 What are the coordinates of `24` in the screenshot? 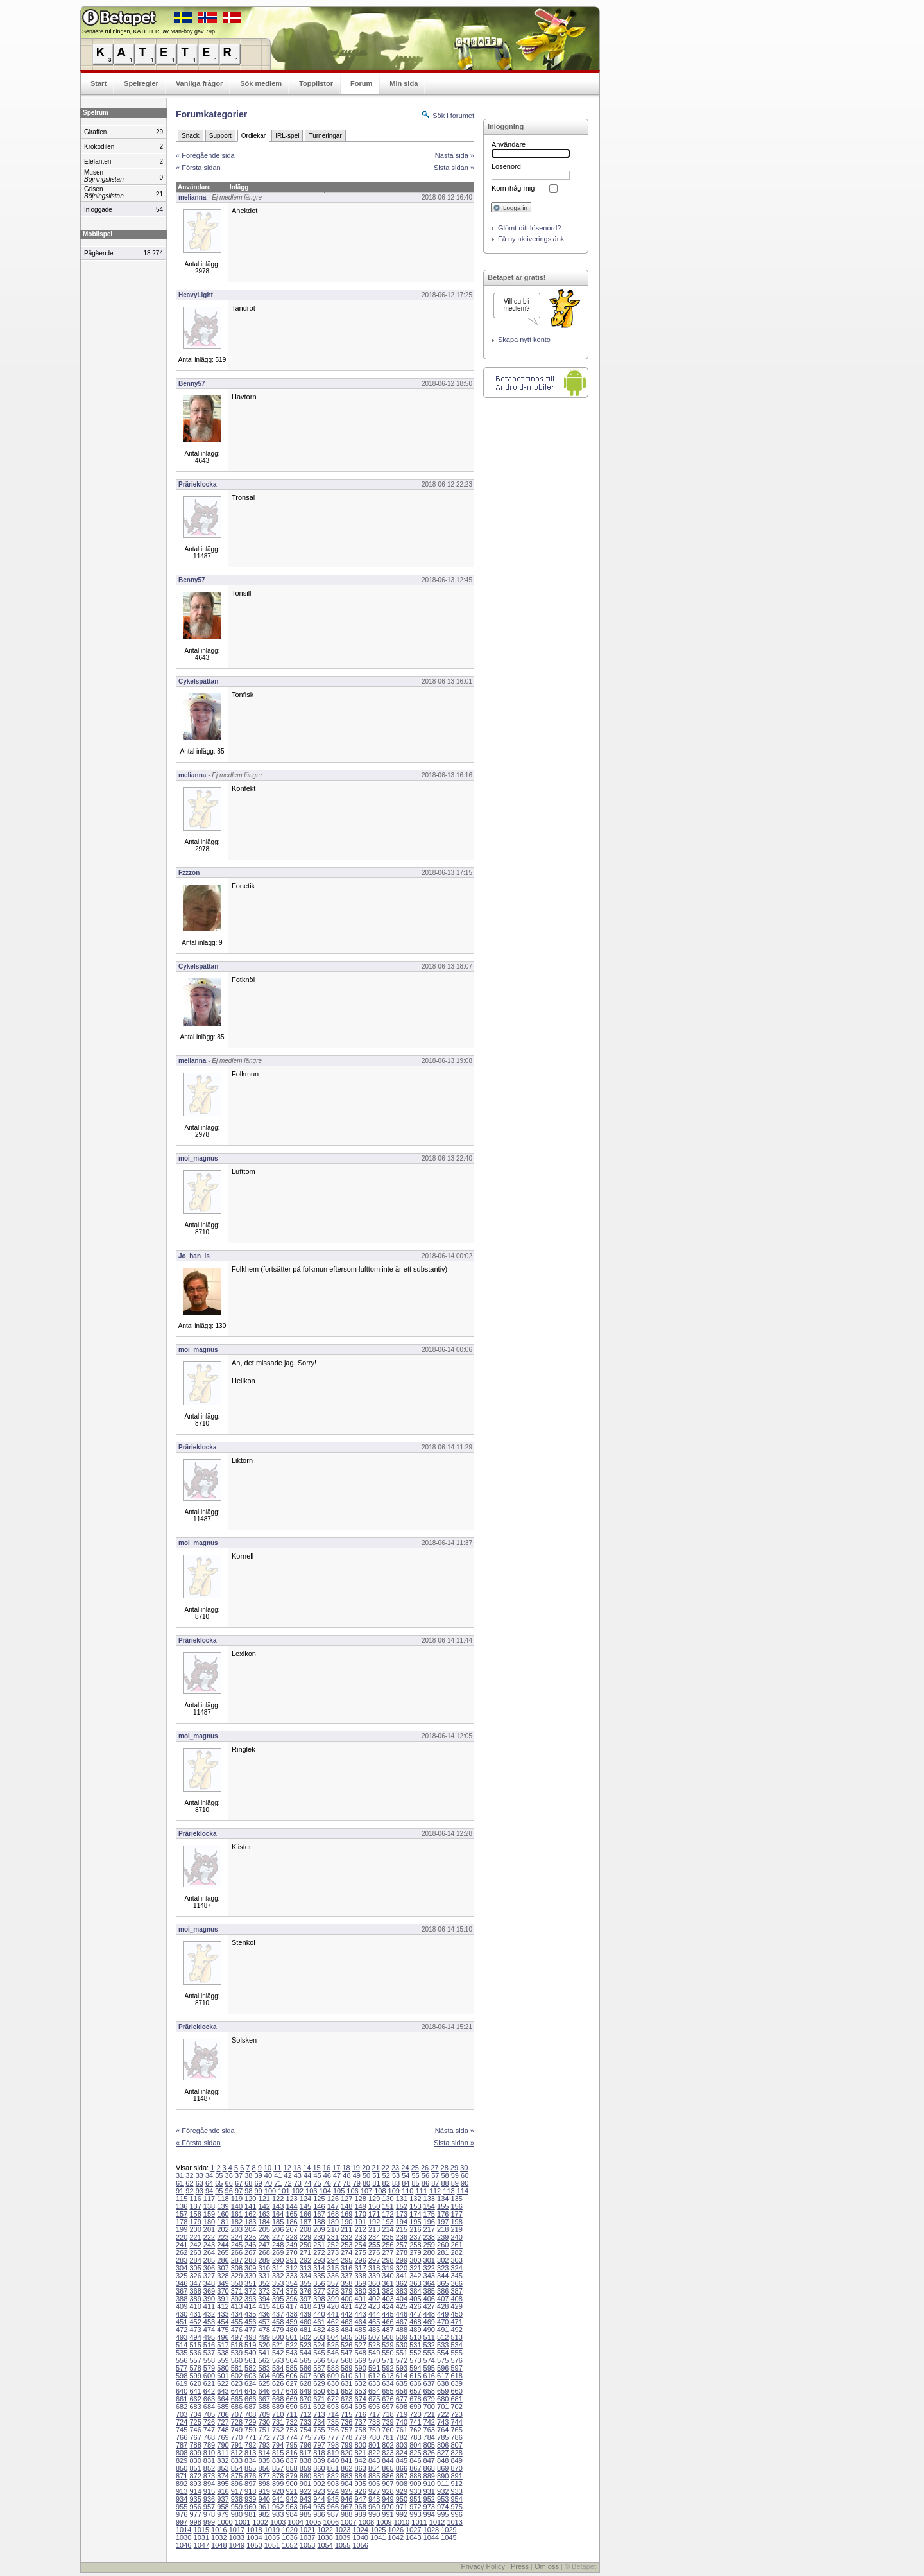 It's located at (405, 2168).